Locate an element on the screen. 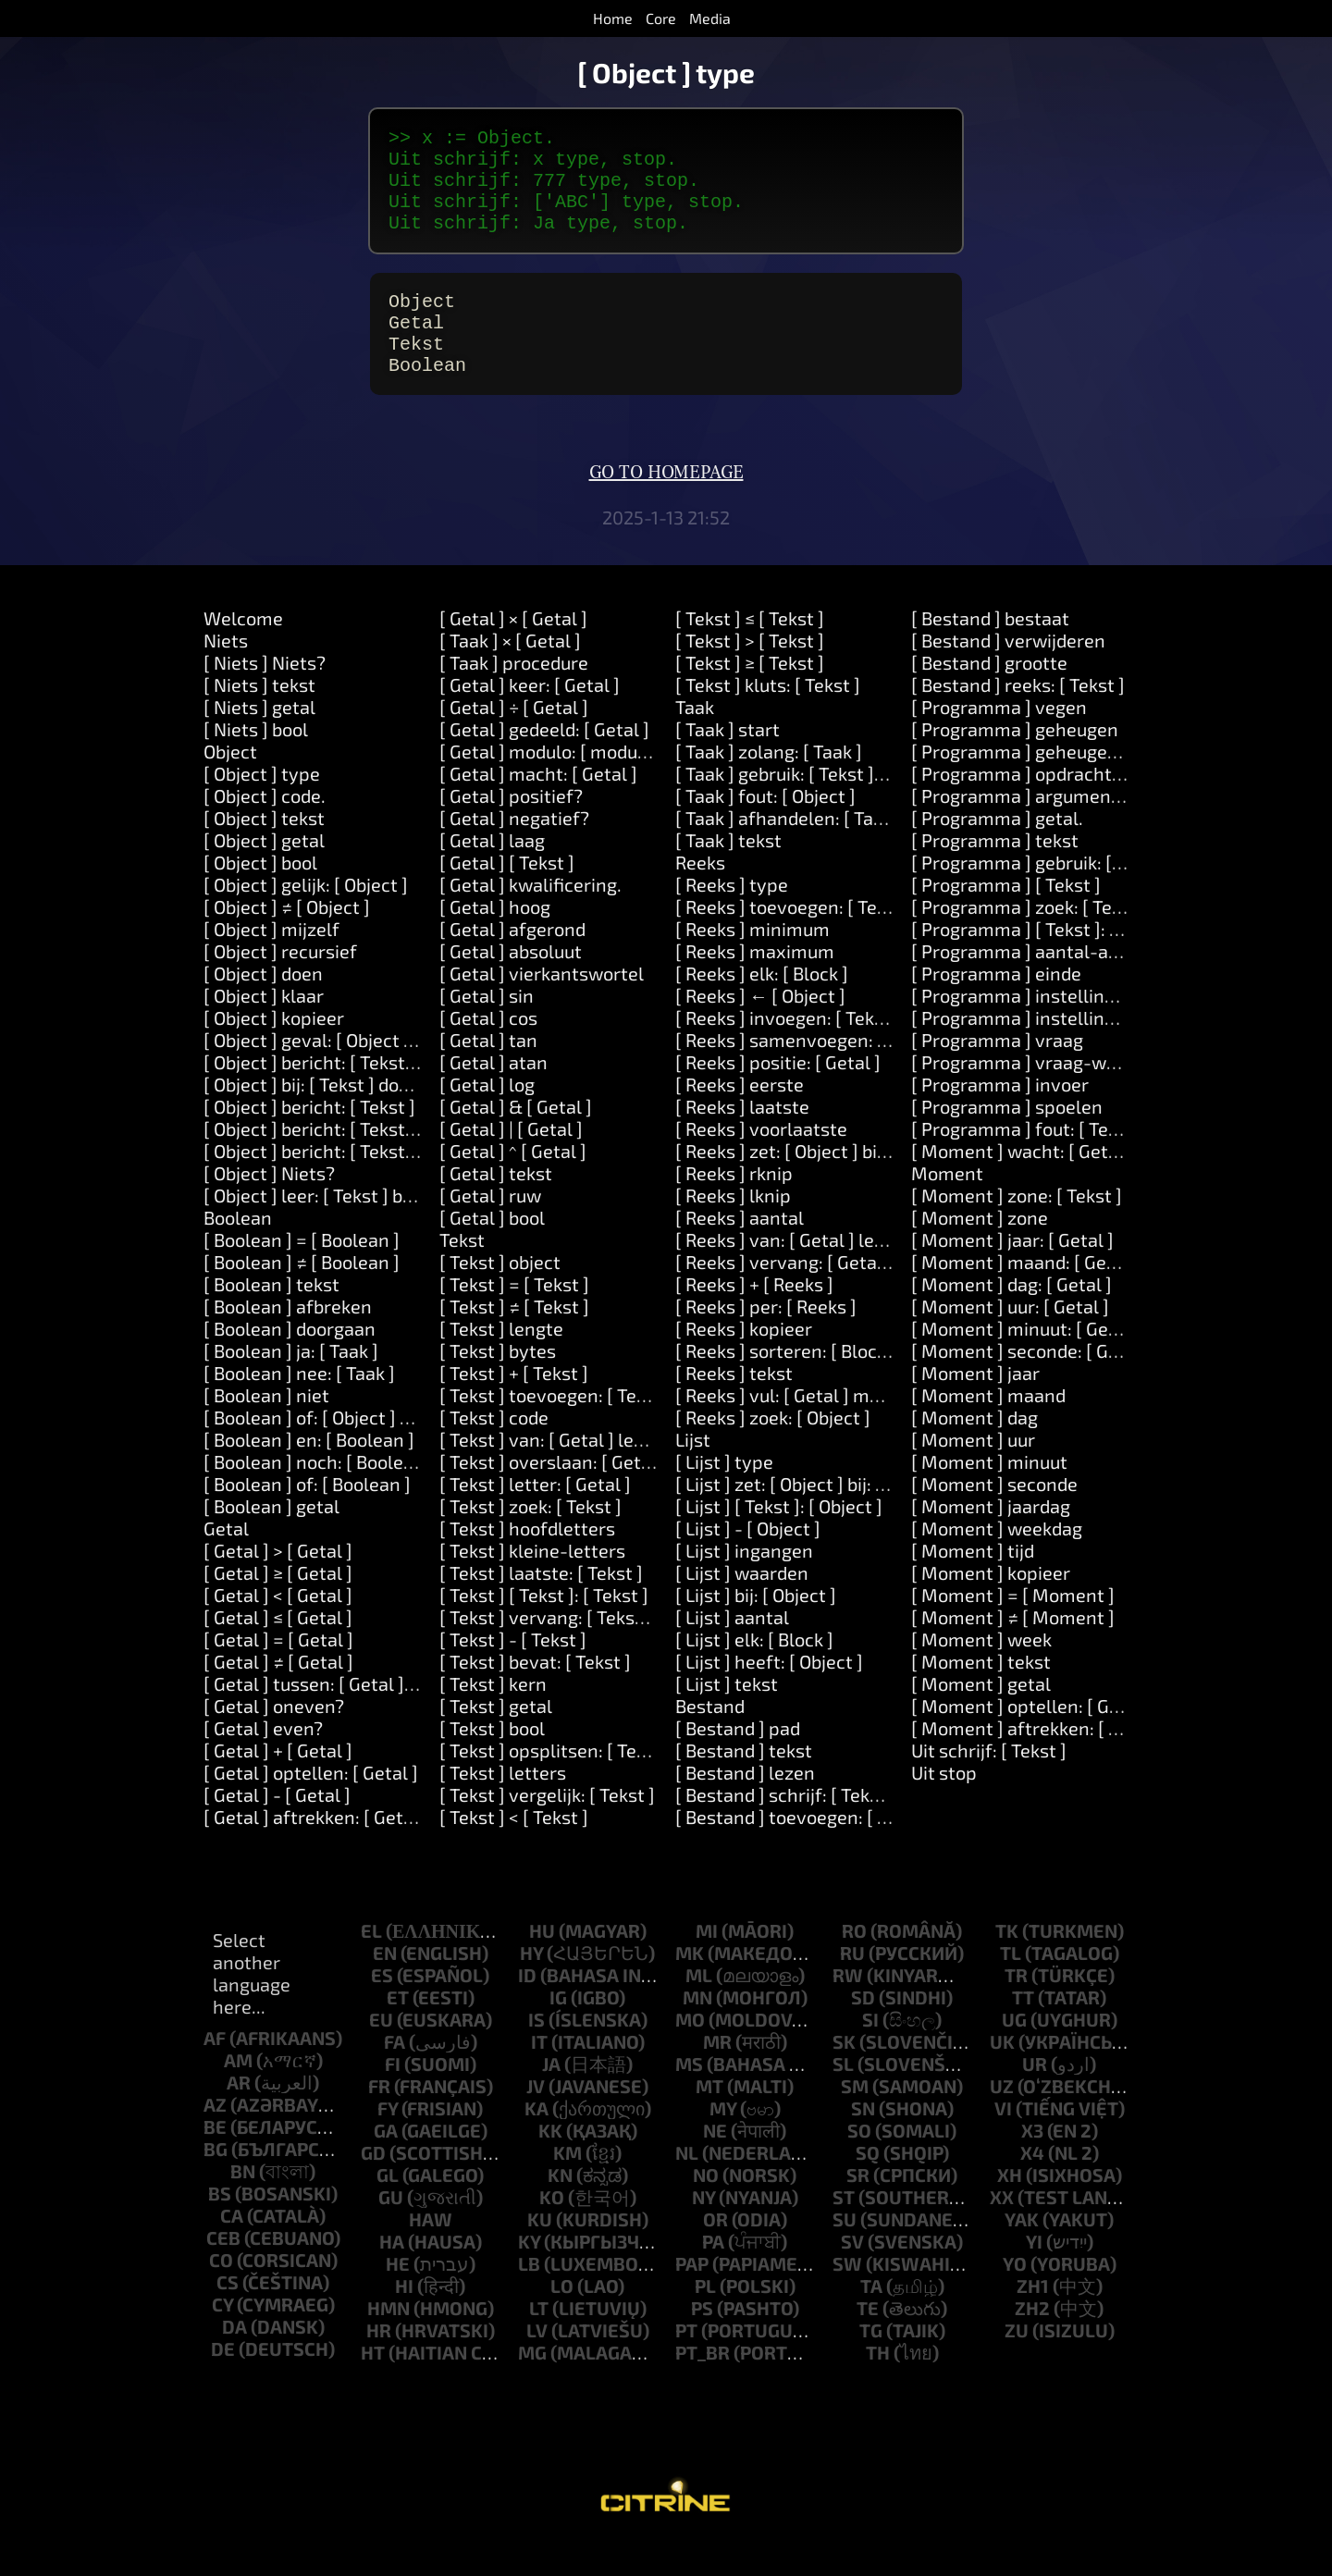 Image resolution: width=1332 pixels, height=2576 pixels. sv is located at coordinates (852, 2274).